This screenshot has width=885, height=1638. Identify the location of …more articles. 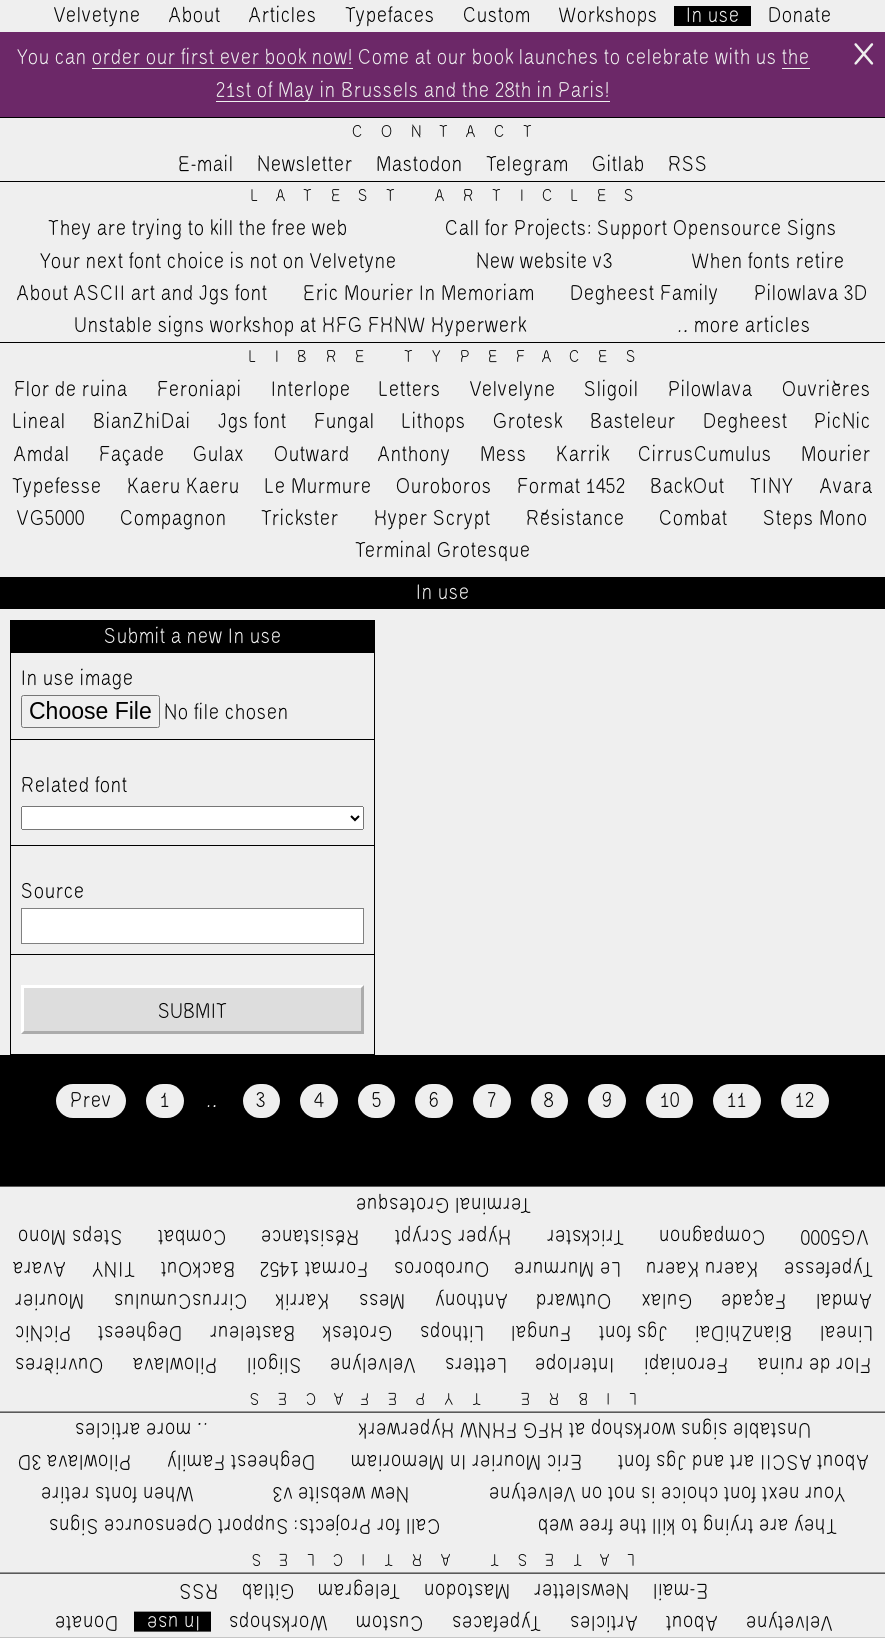
(743, 326).